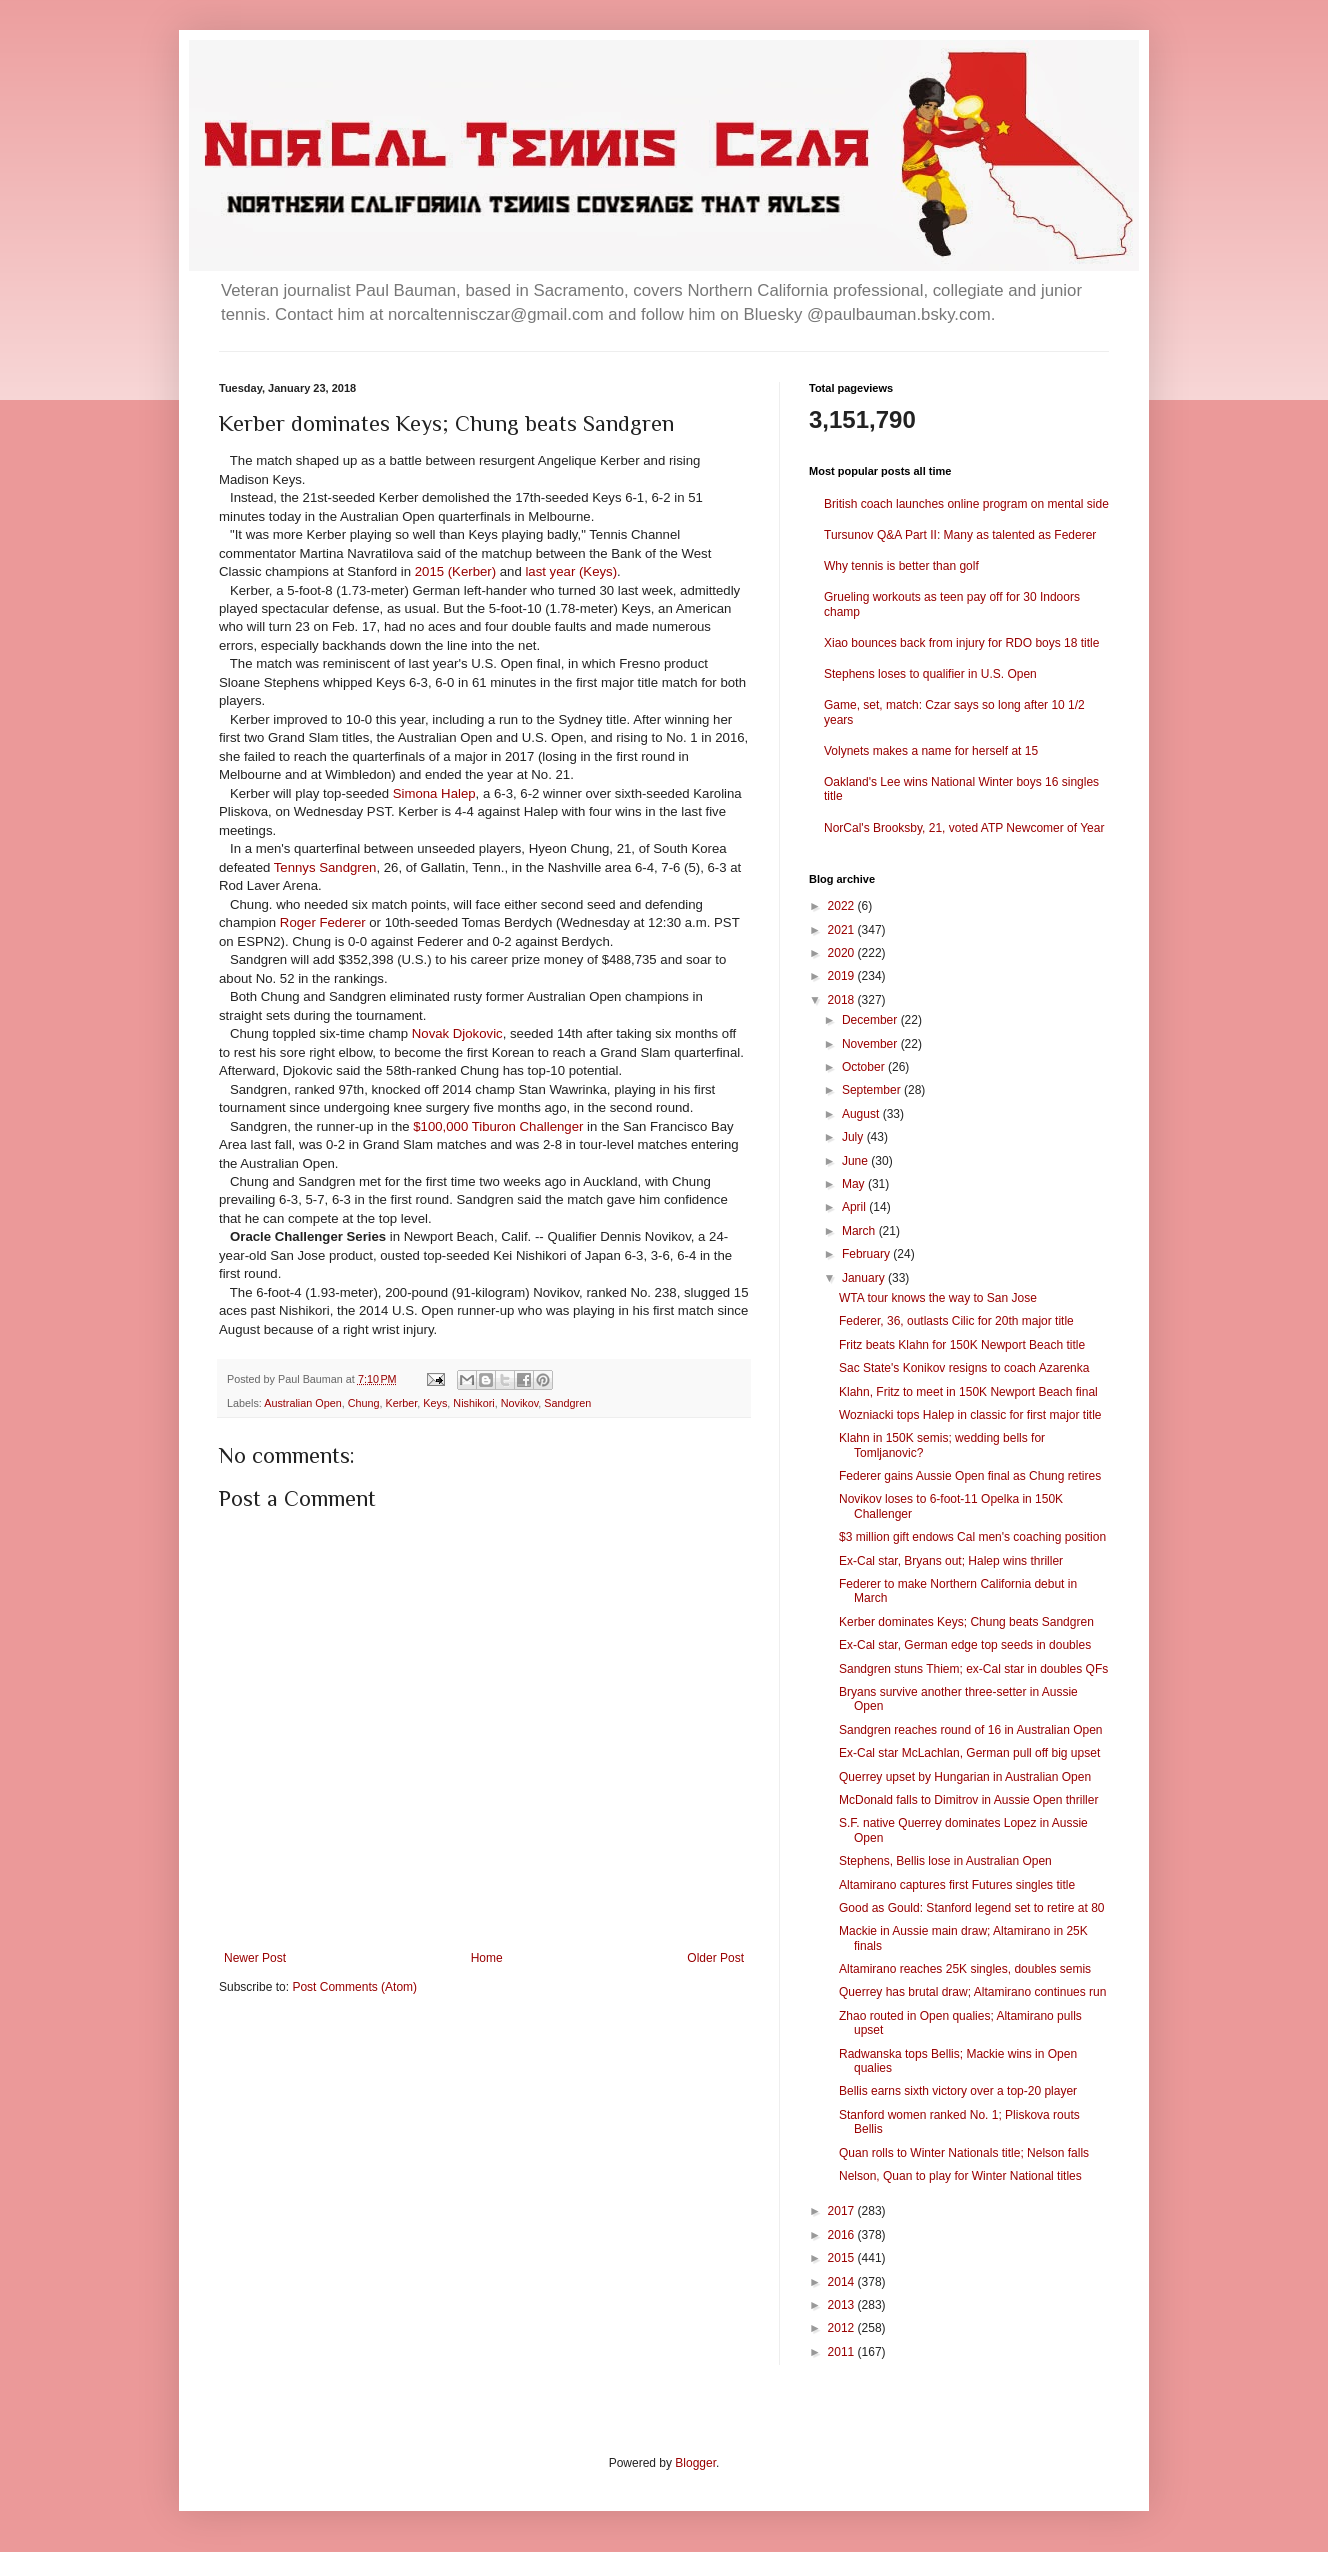  What do you see at coordinates (354, 1987) in the screenshot?
I see `Post Comments (Atom)` at bounding box center [354, 1987].